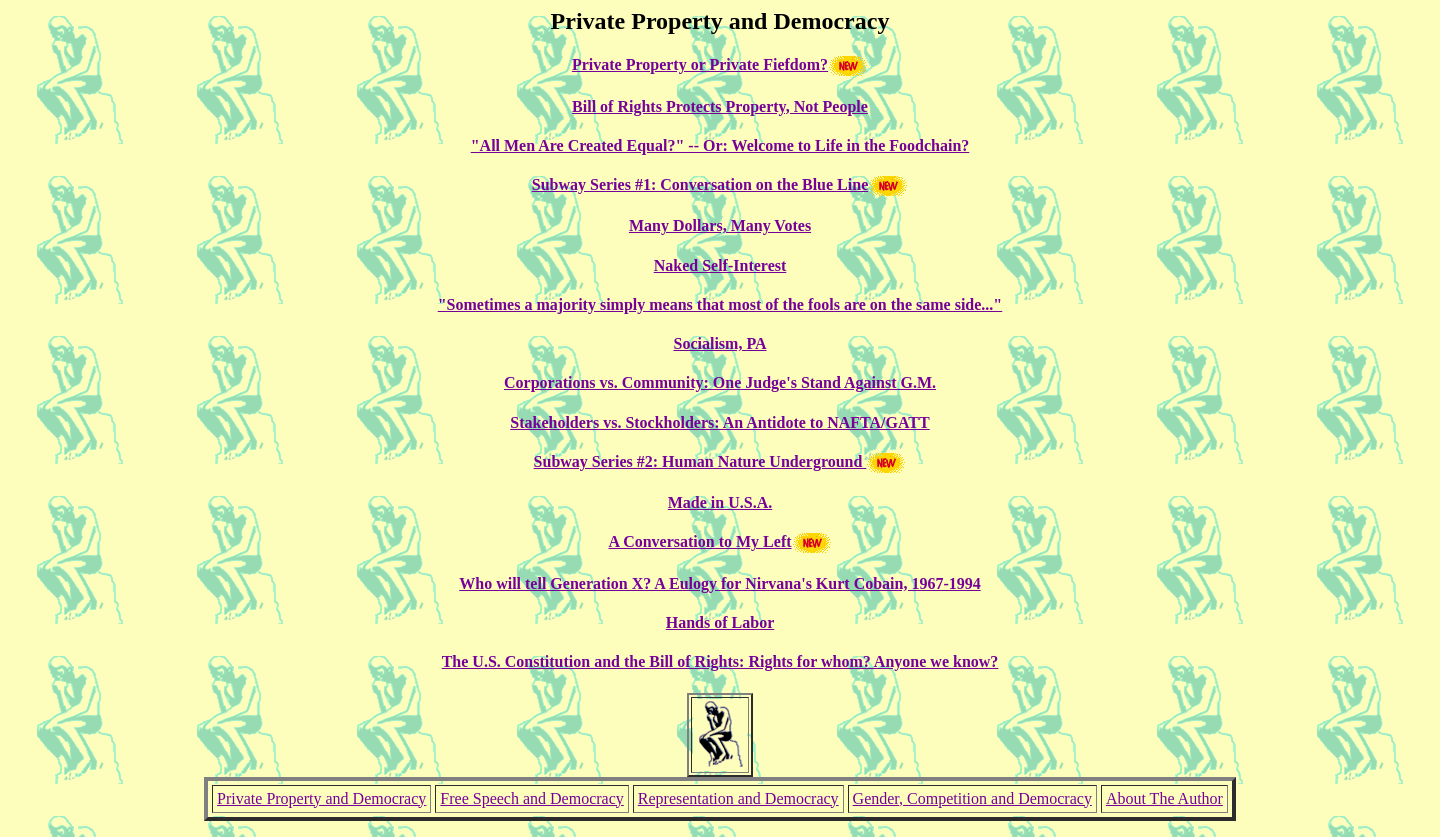 This screenshot has height=837, width=1440. What do you see at coordinates (720, 106) in the screenshot?
I see `Bill of Rights Protects Property, Not People` at bounding box center [720, 106].